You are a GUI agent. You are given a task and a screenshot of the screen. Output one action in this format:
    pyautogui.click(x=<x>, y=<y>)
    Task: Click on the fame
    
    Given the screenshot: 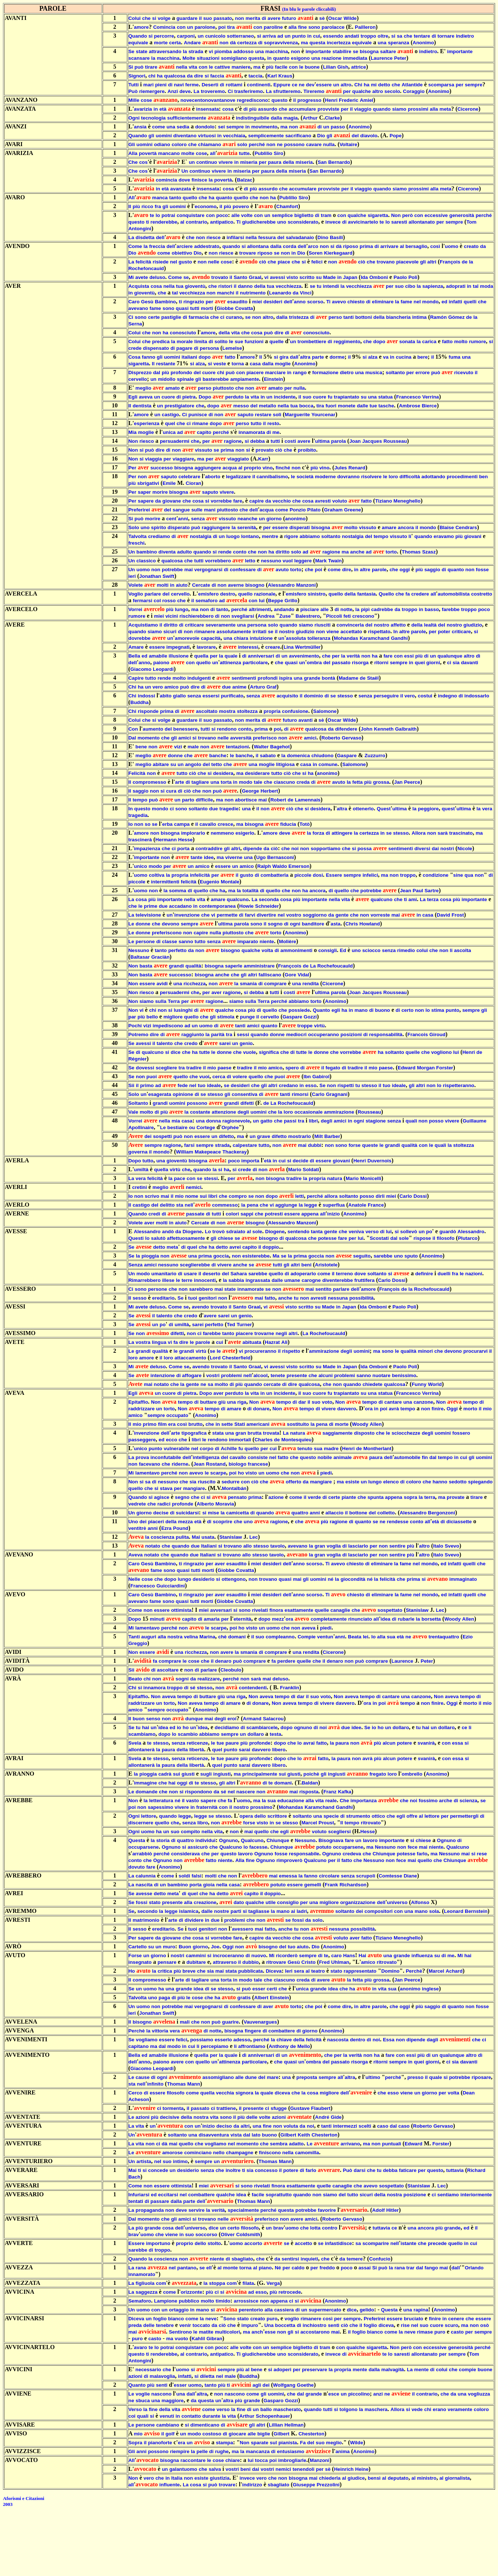 What is the action you would take?
    pyautogui.click(x=406, y=301)
    